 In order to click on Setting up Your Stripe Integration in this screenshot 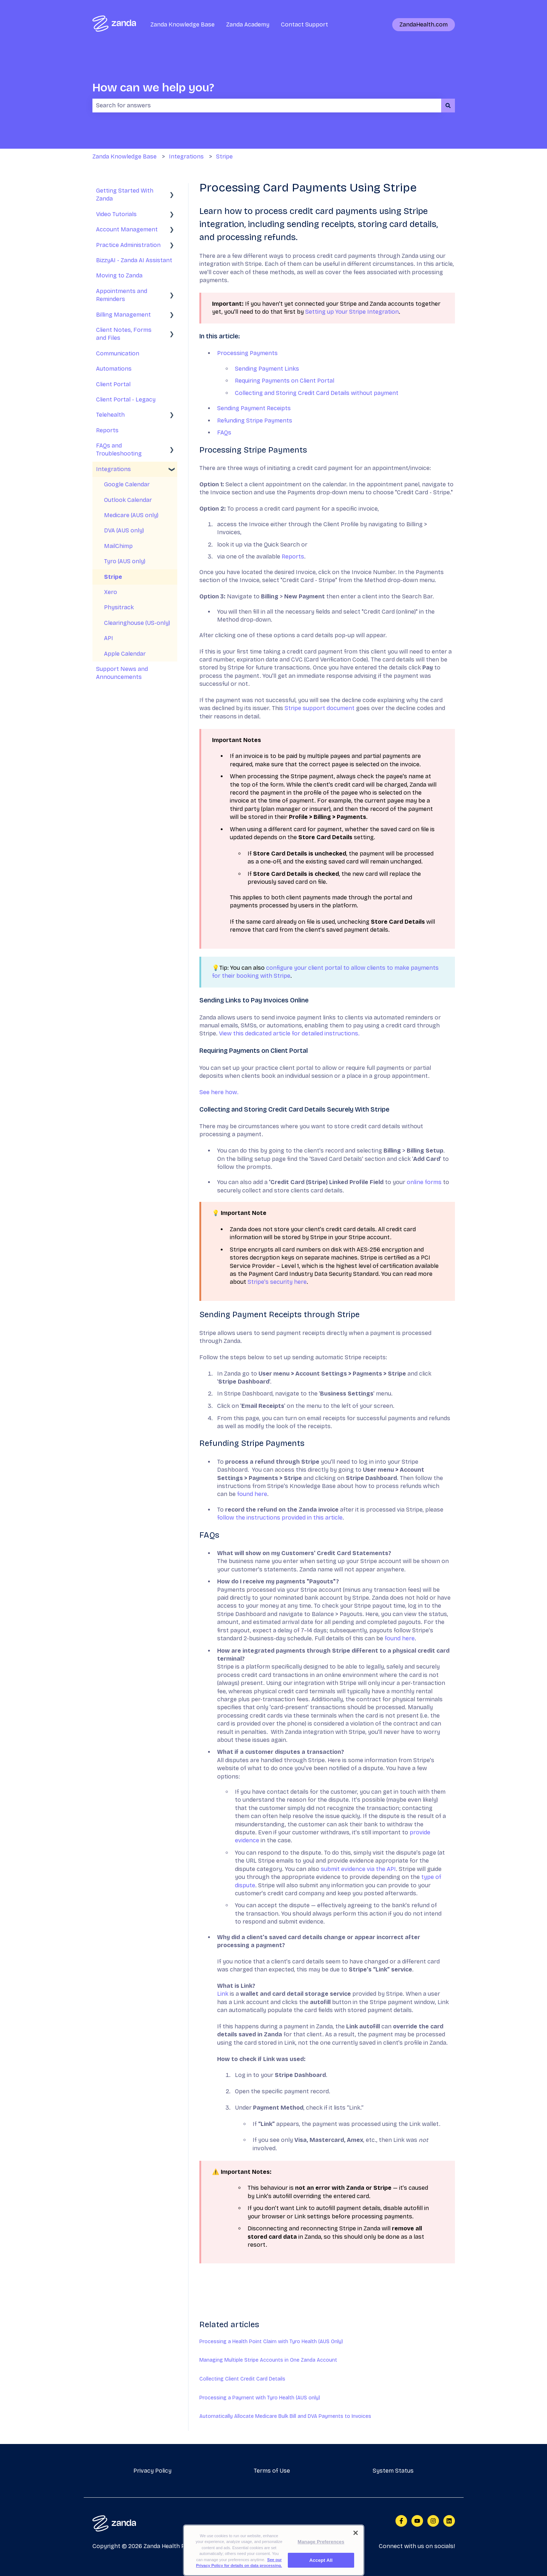, I will do `click(352, 311)`.